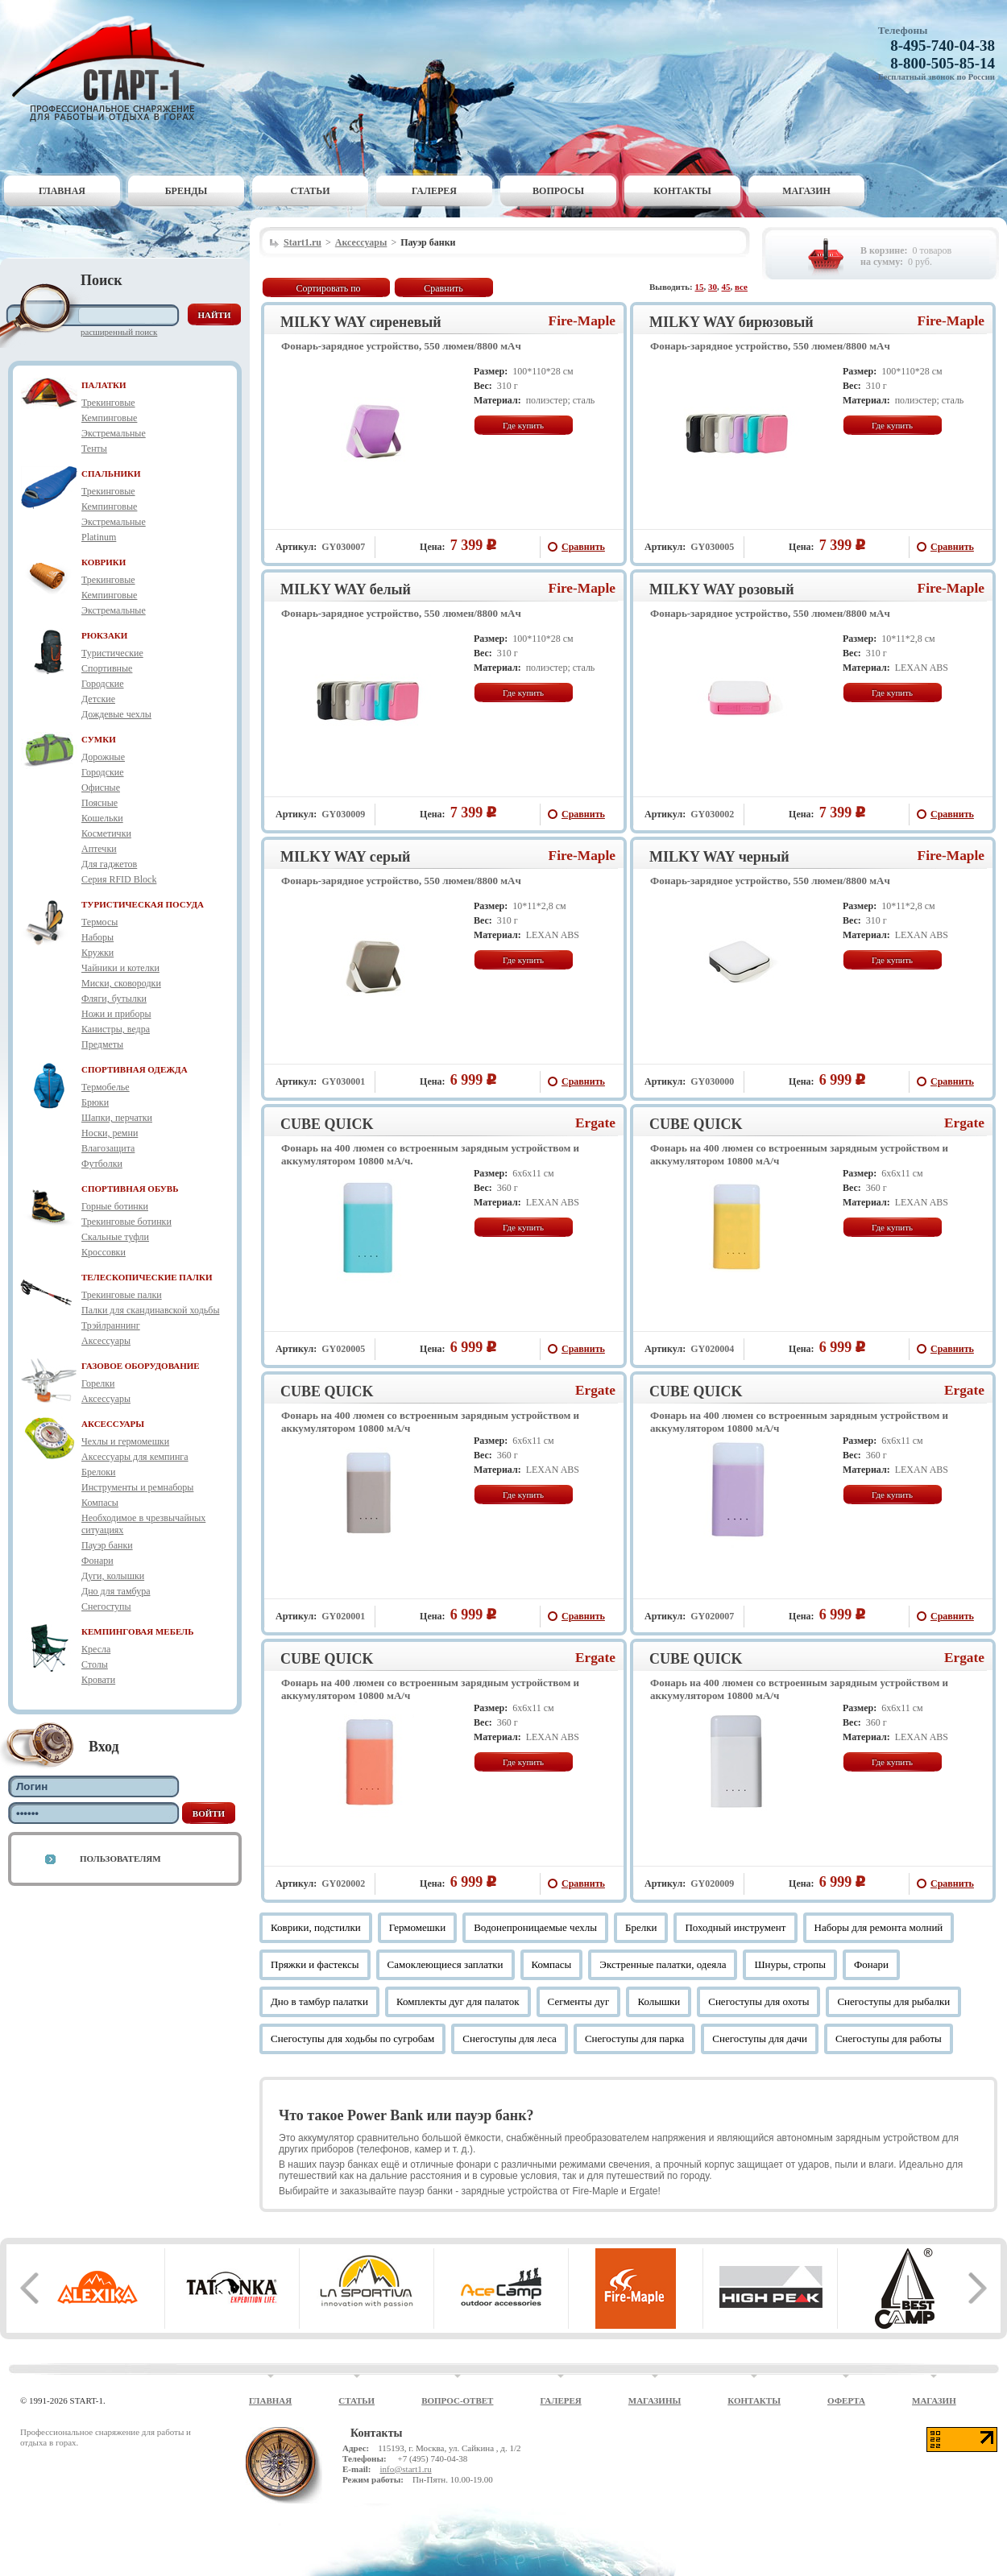  I want to click on Косметички, so click(106, 833).